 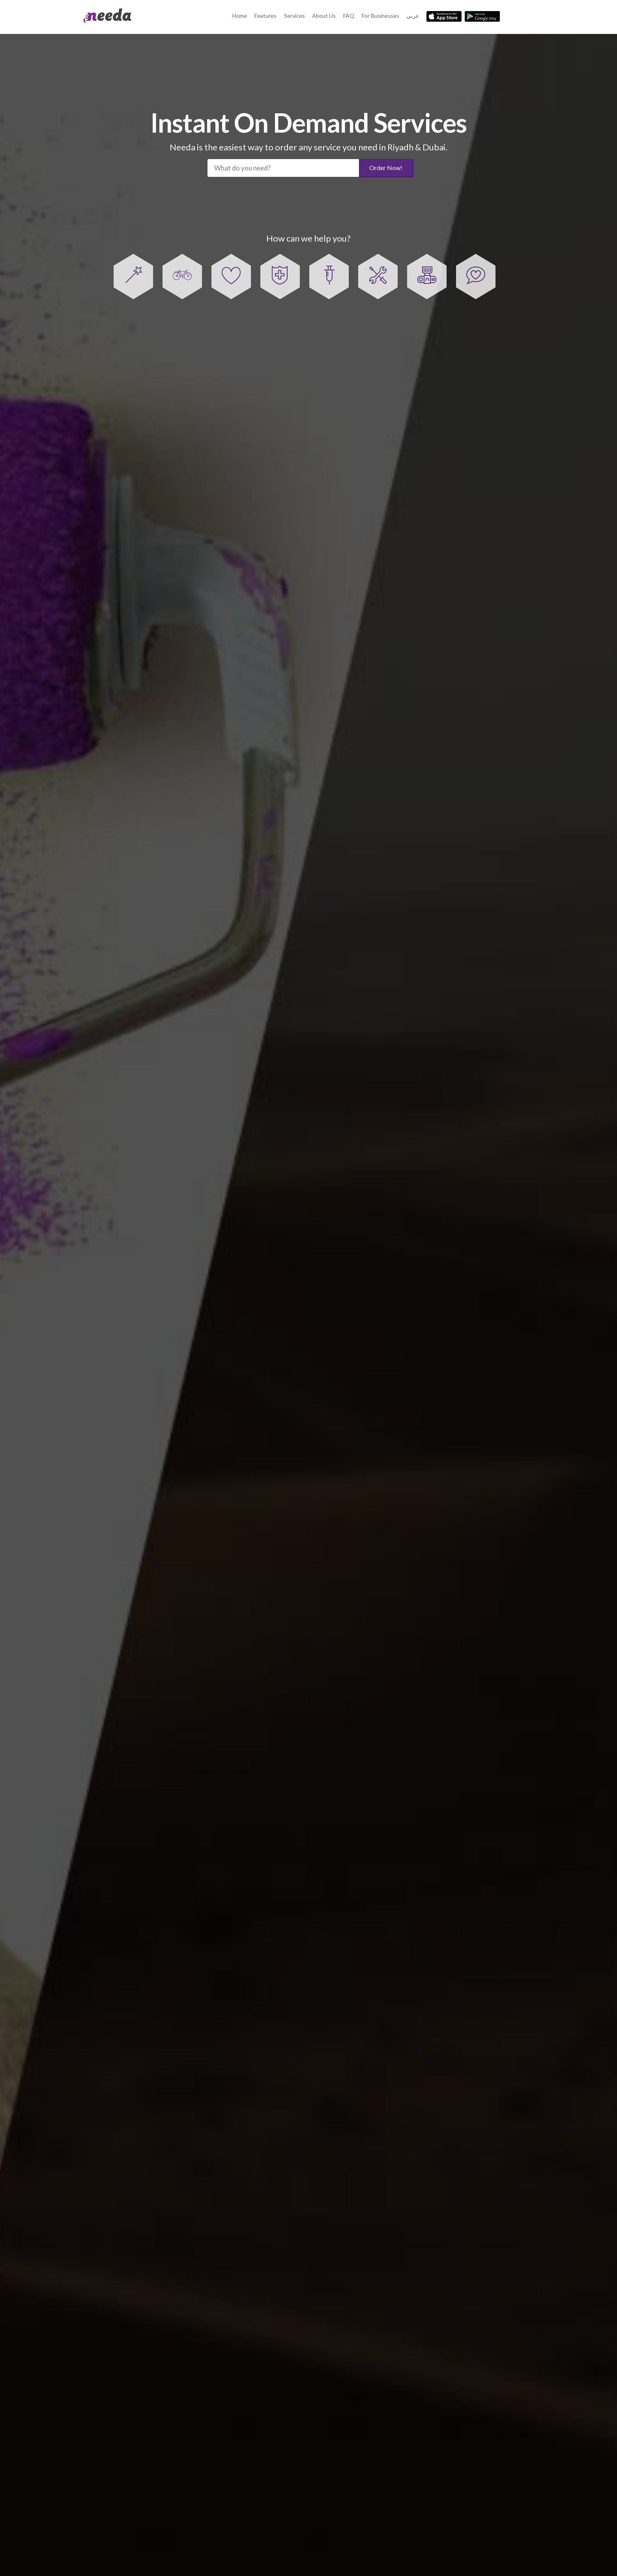 What do you see at coordinates (294, 15) in the screenshot?
I see `Services` at bounding box center [294, 15].